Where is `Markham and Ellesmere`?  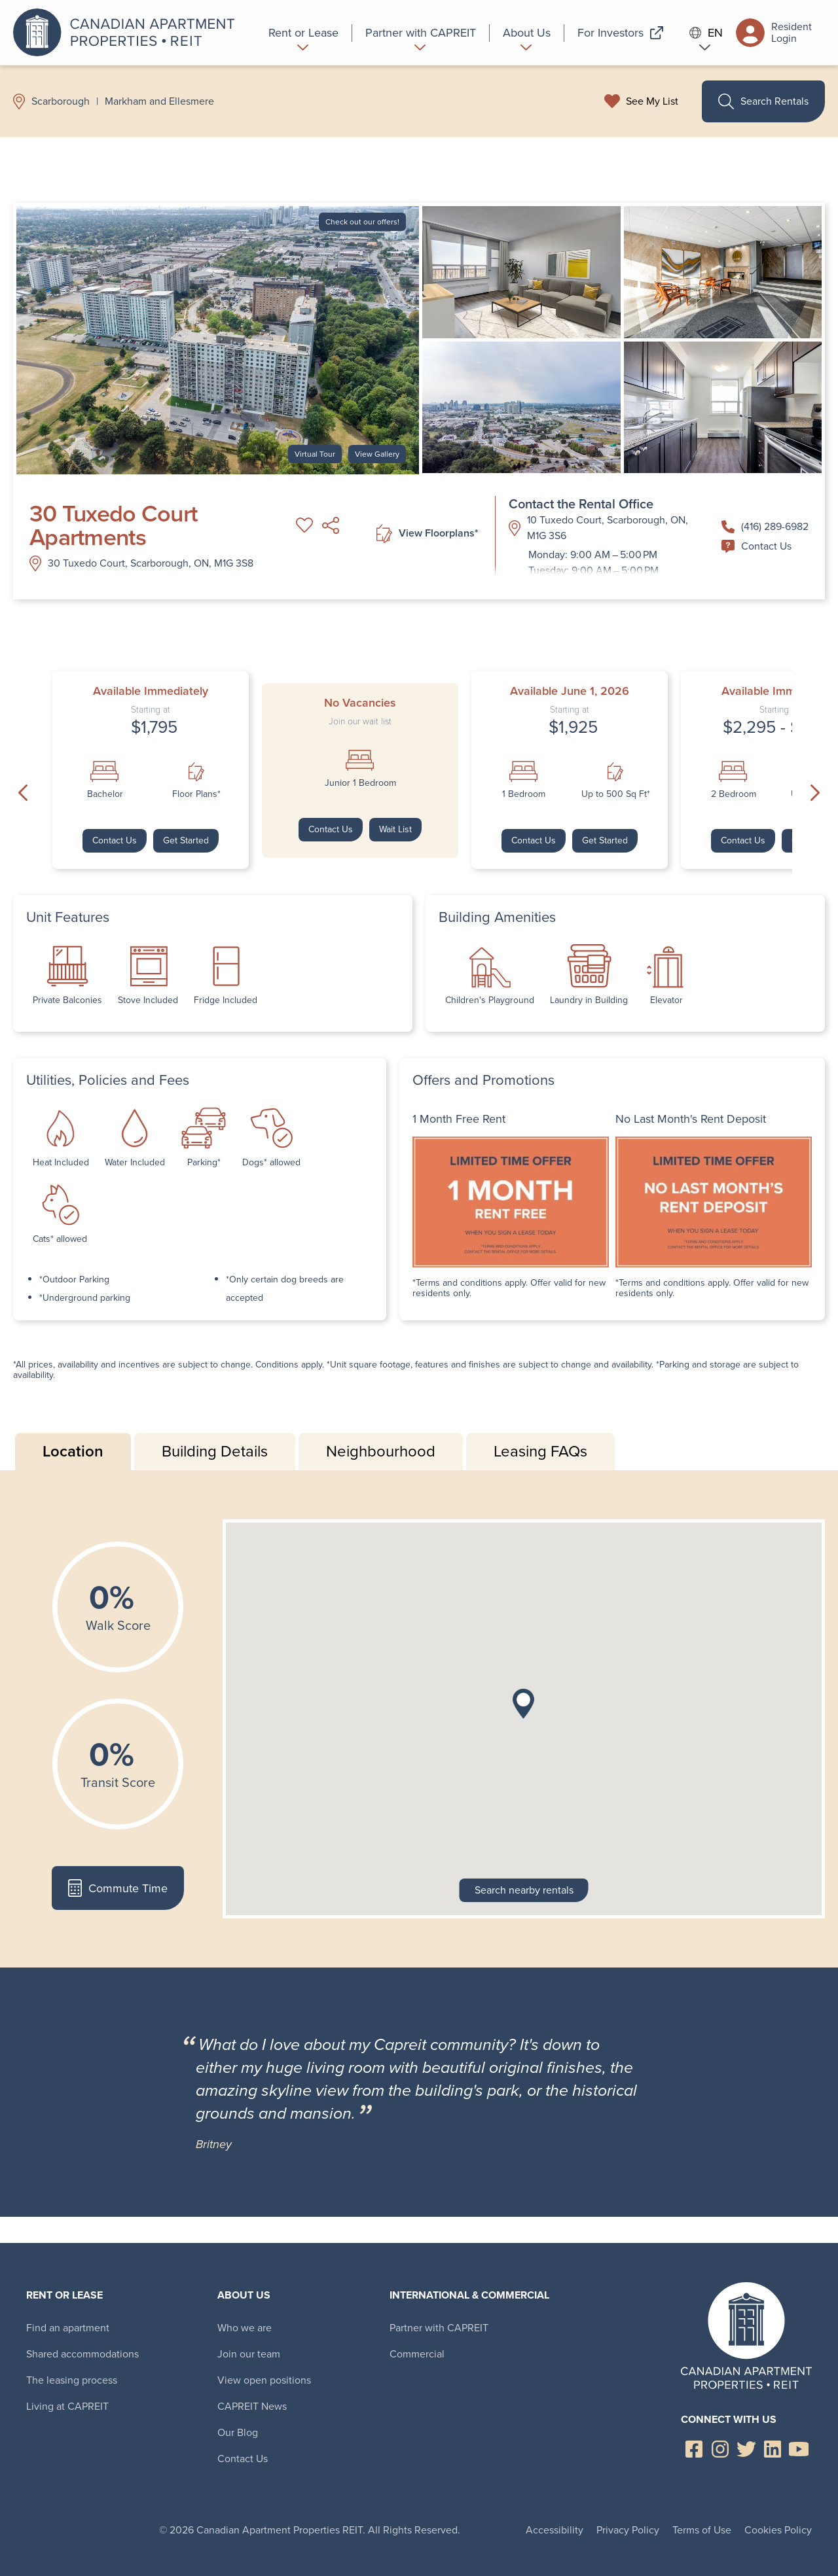
Markham and Ellesmere is located at coordinates (159, 101).